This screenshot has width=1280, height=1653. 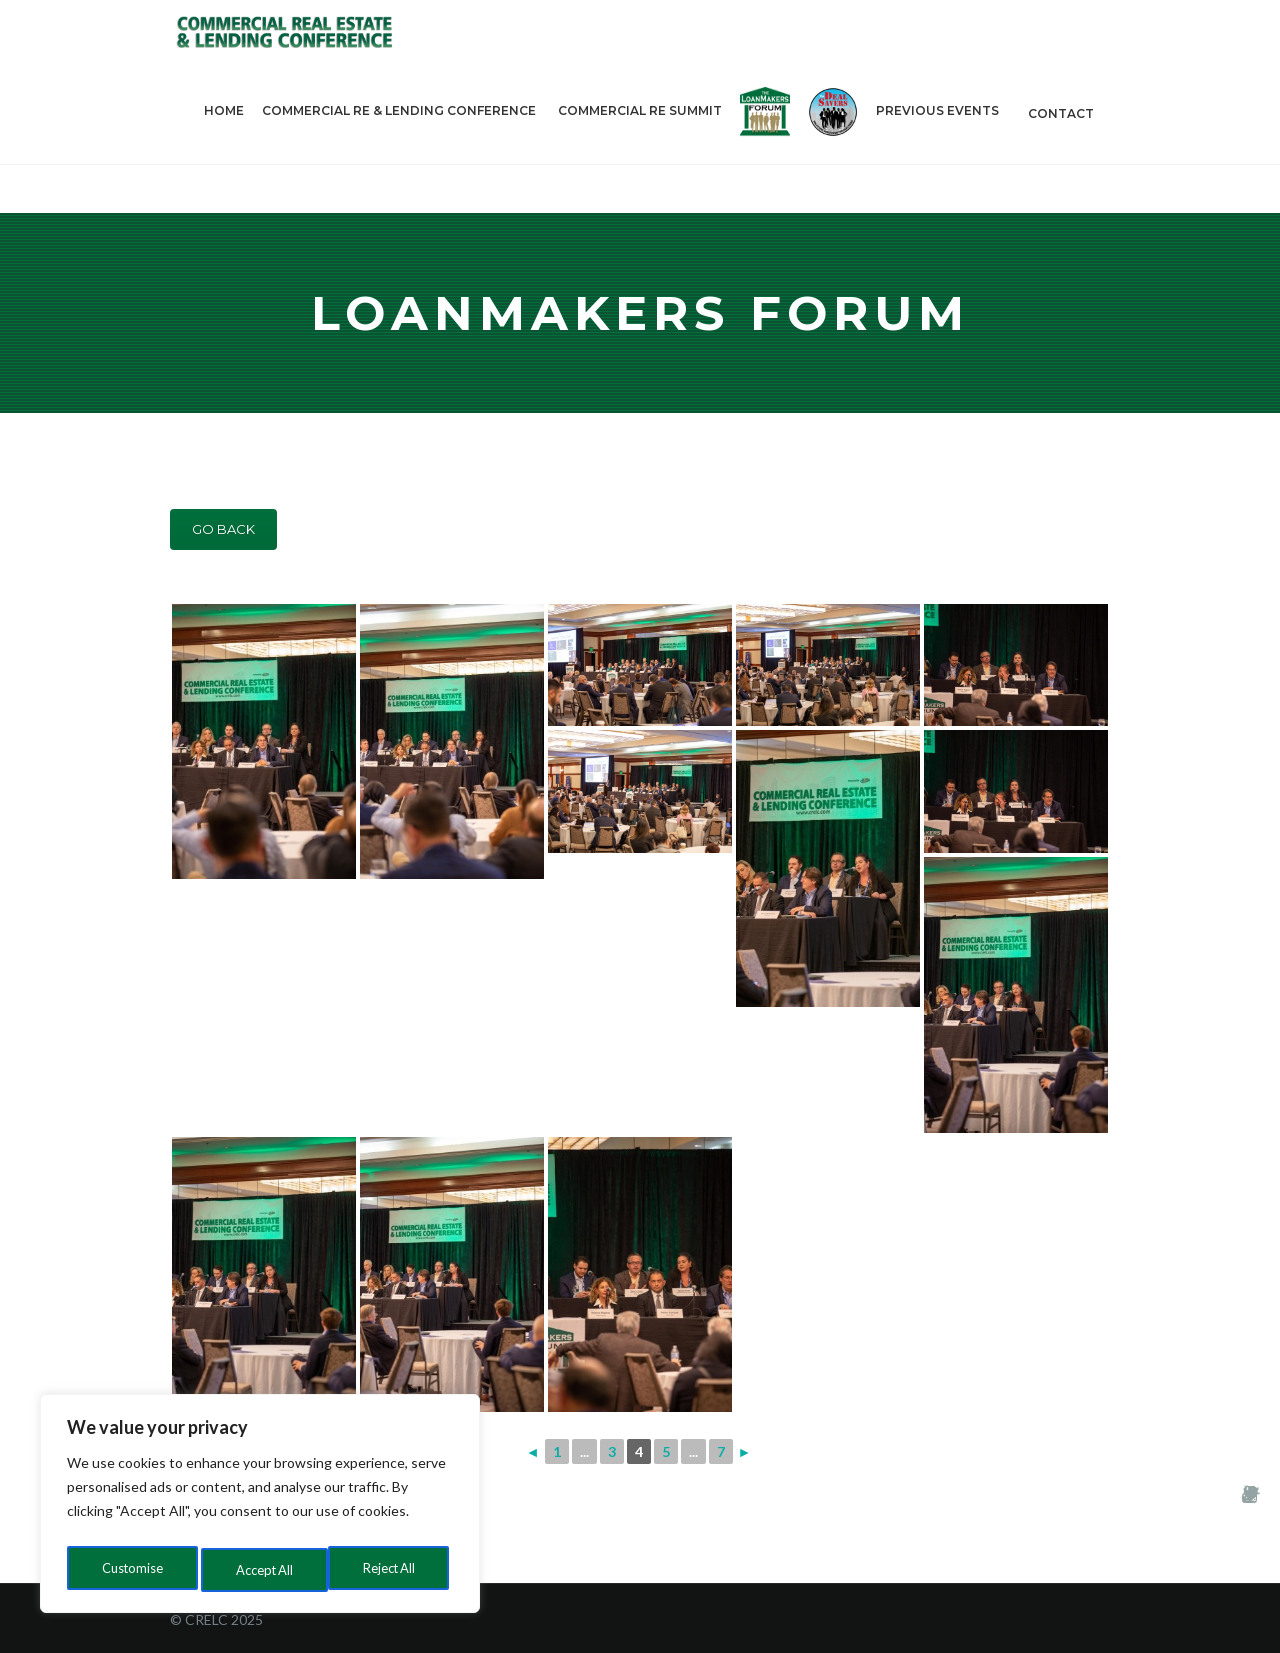 I want to click on PREVIOUS EVENTS, so click(x=939, y=141).